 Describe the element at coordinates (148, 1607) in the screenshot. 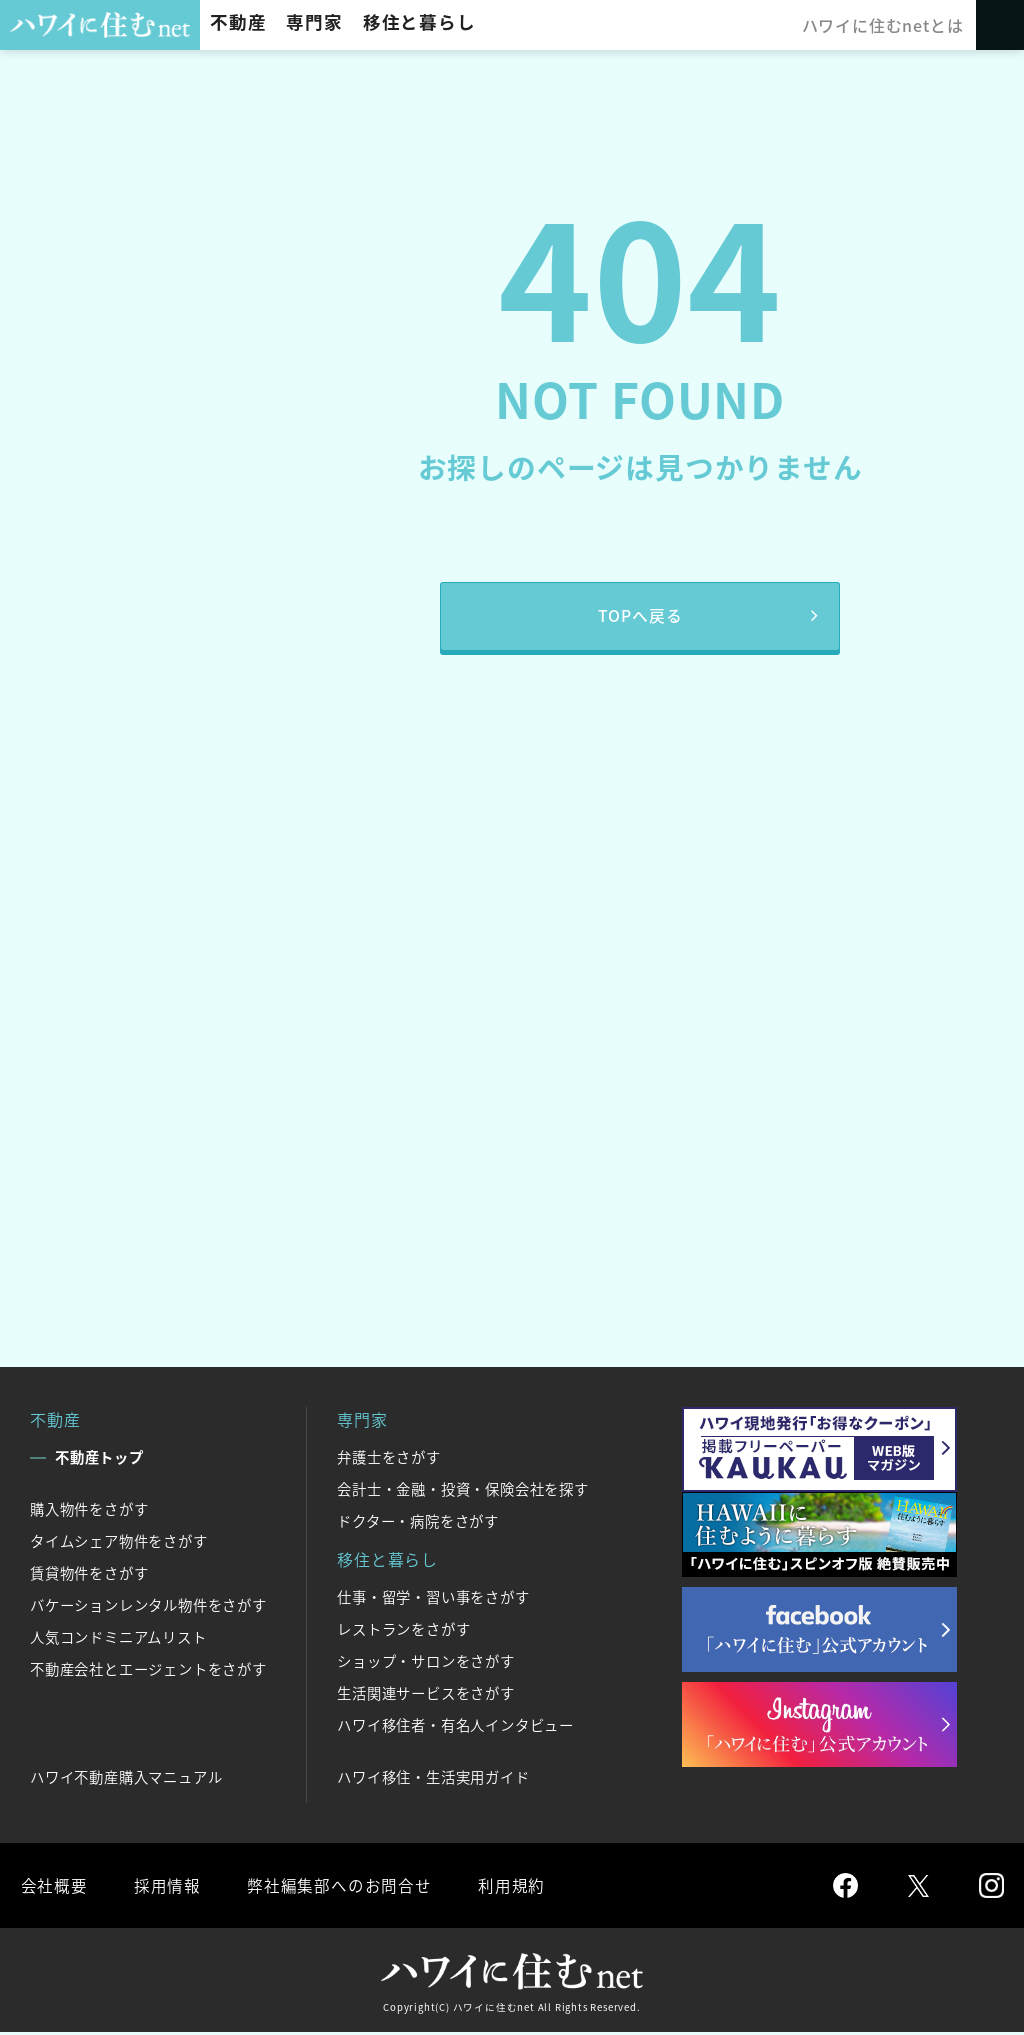

I see `バケーションレンタル物件をさがす` at that location.